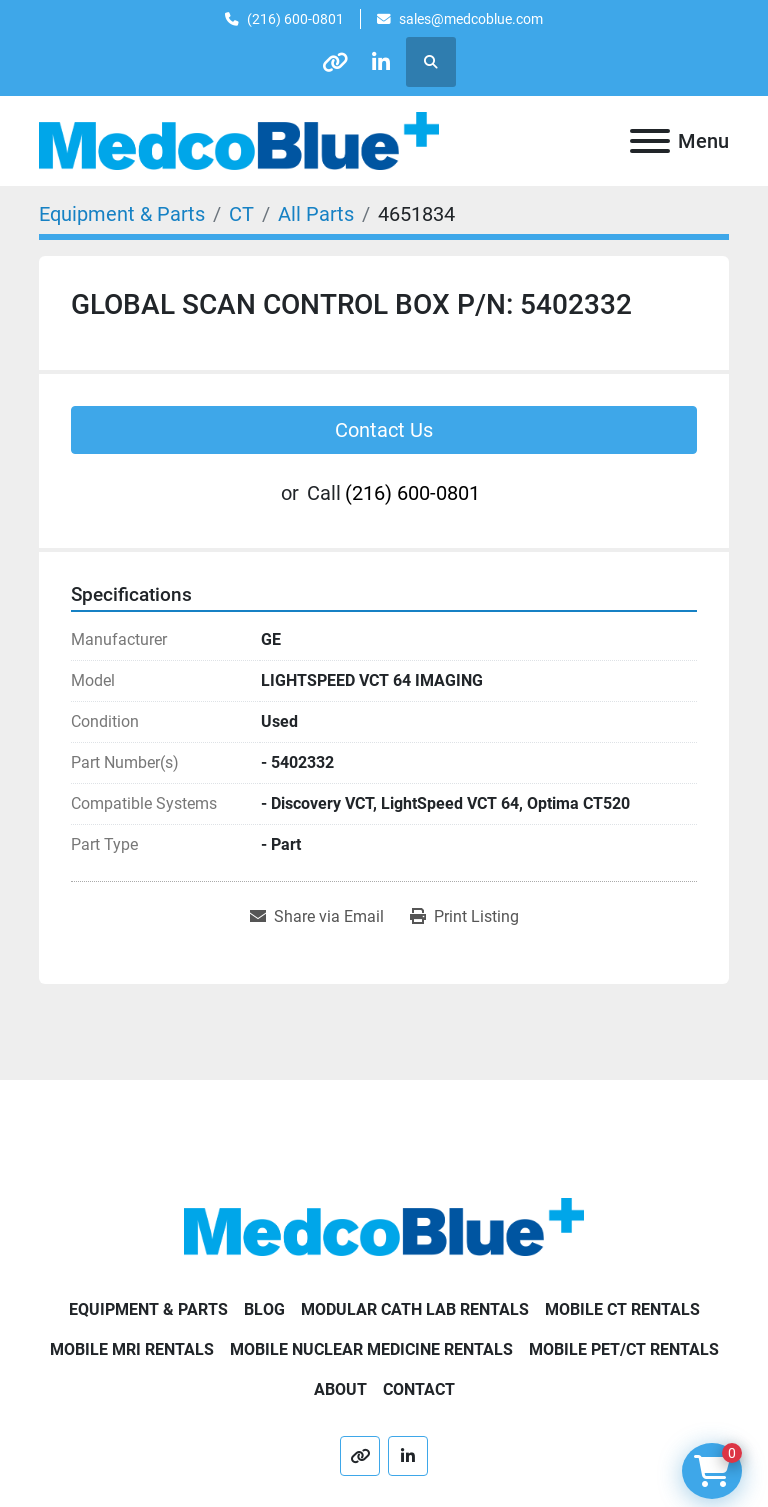 Image resolution: width=768 pixels, height=1507 pixels. Describe the element at coordinates (317, 917) in the screenshot. I see `[Share via Email]` at that location.